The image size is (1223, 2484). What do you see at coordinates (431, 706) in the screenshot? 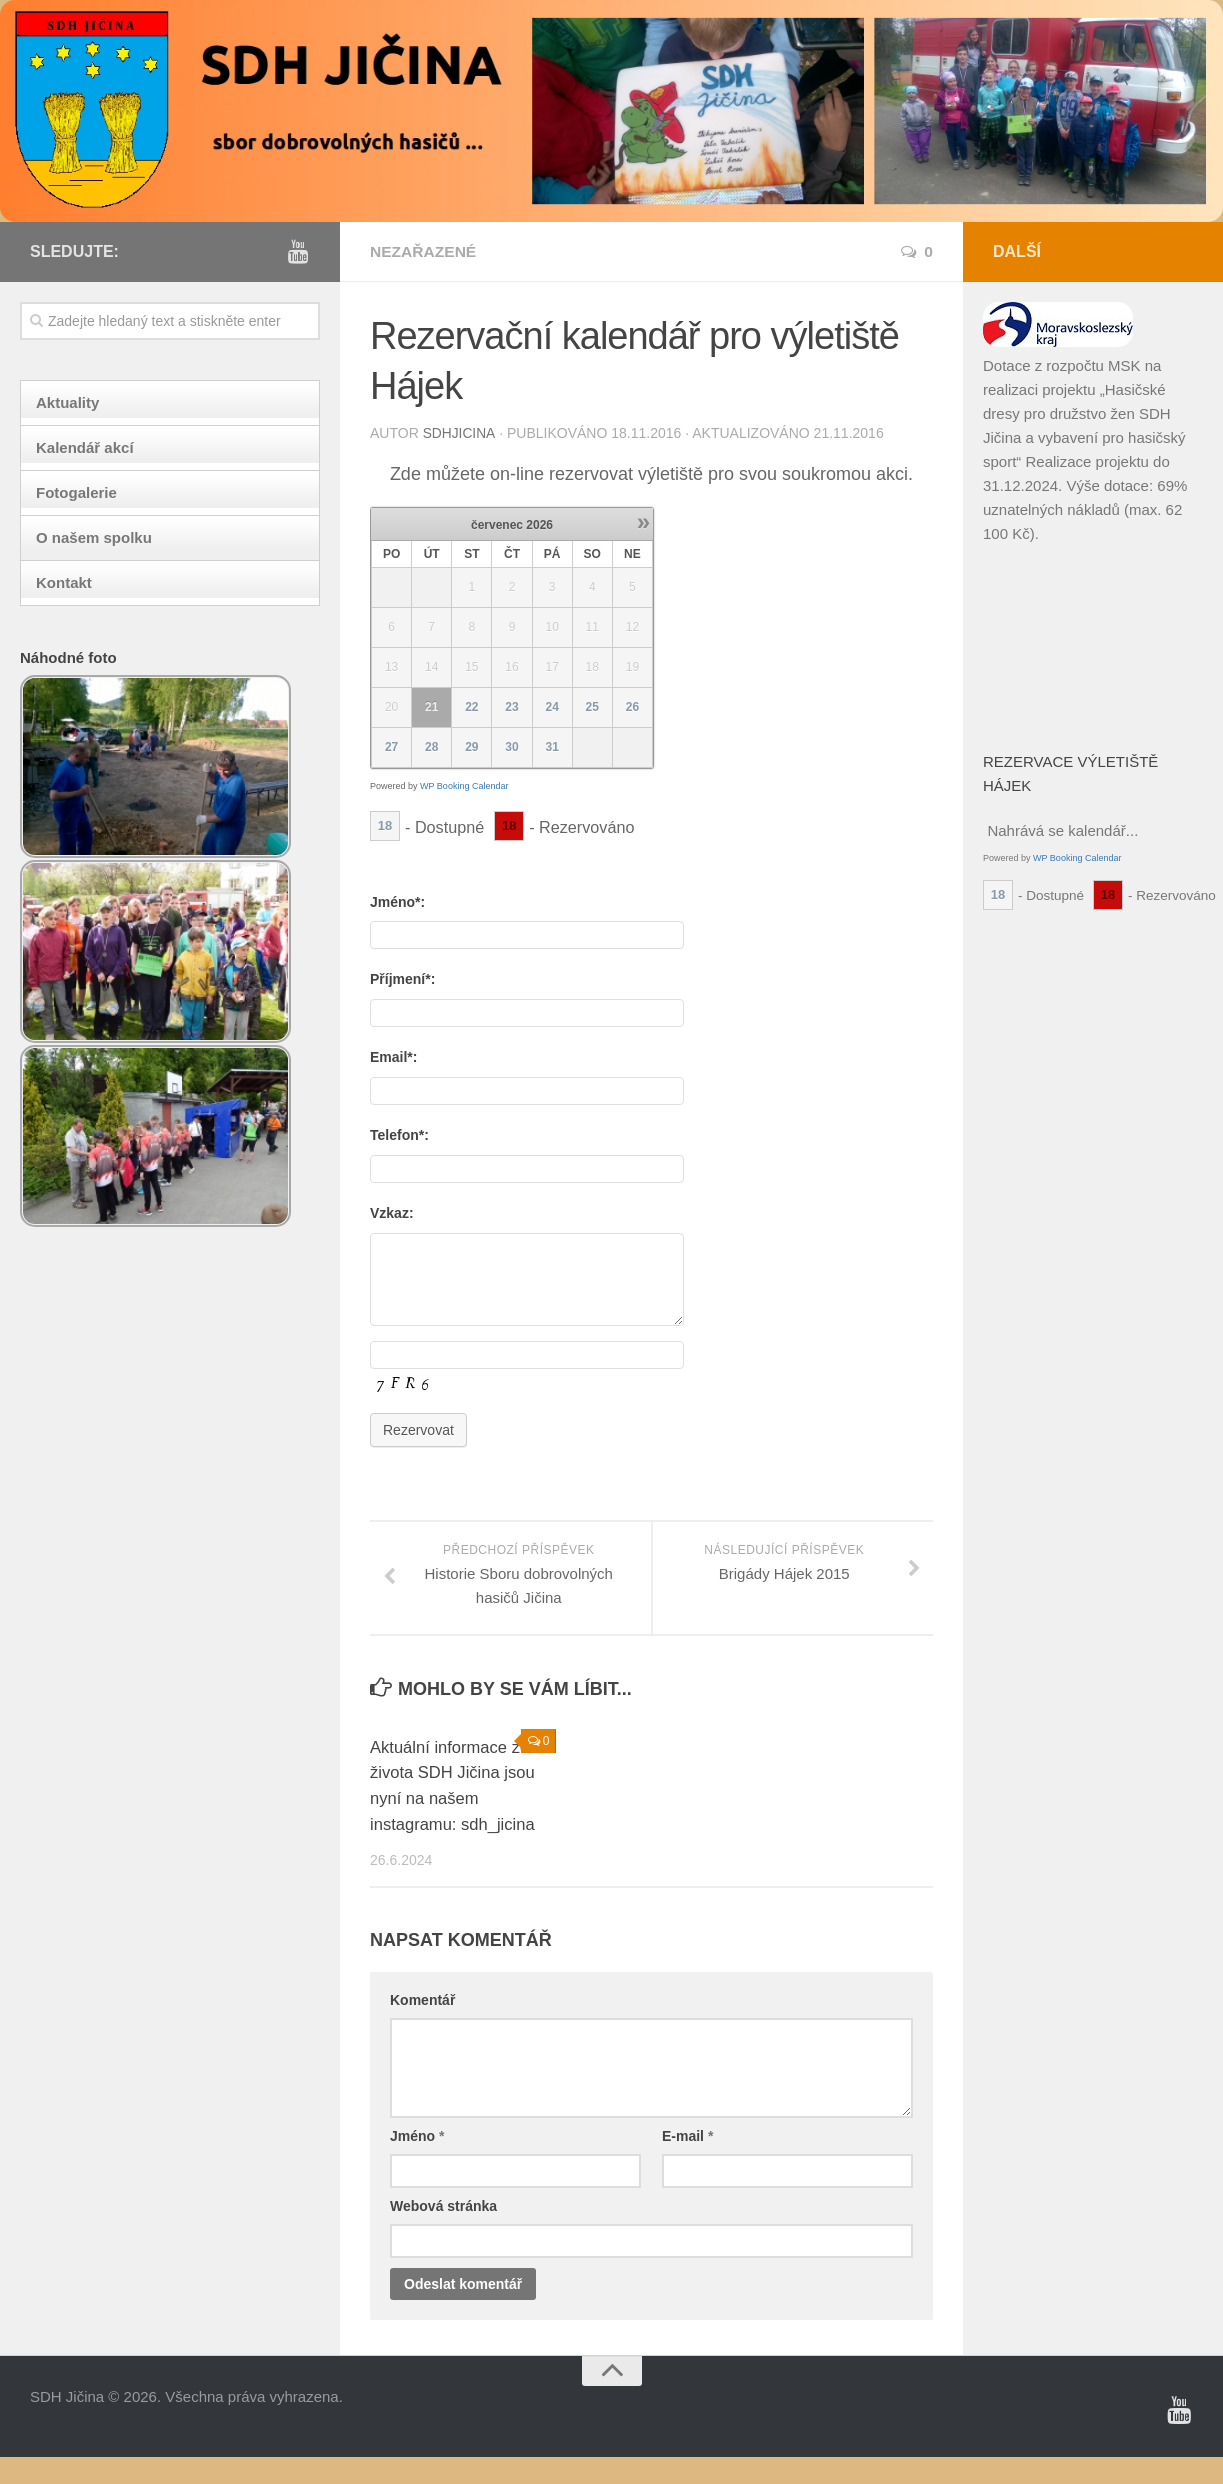
I see `21` at bounding box center [431, 706].